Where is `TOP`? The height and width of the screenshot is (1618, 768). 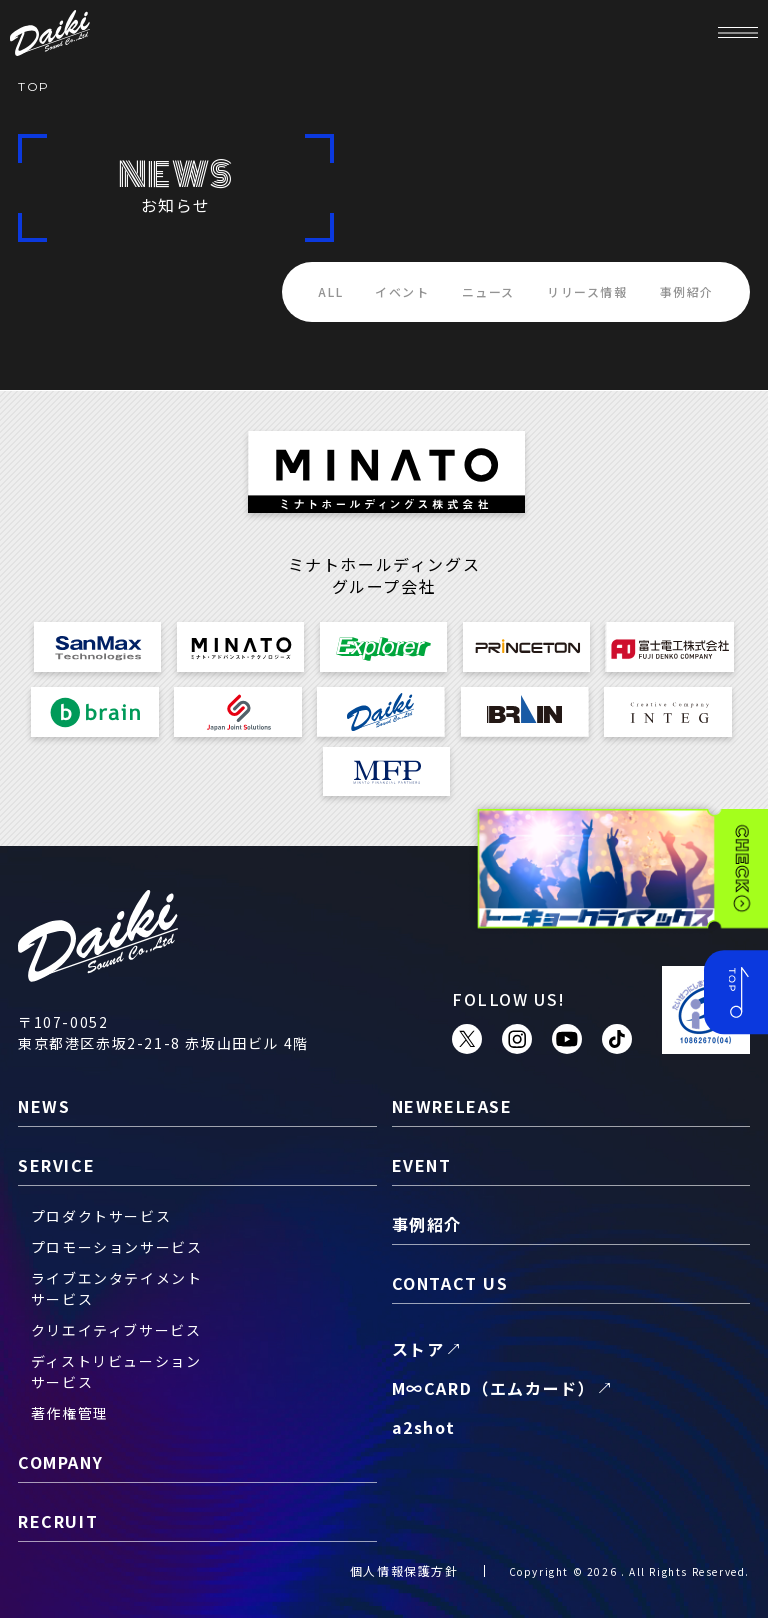
TOP is located at coordinates (34, 86).